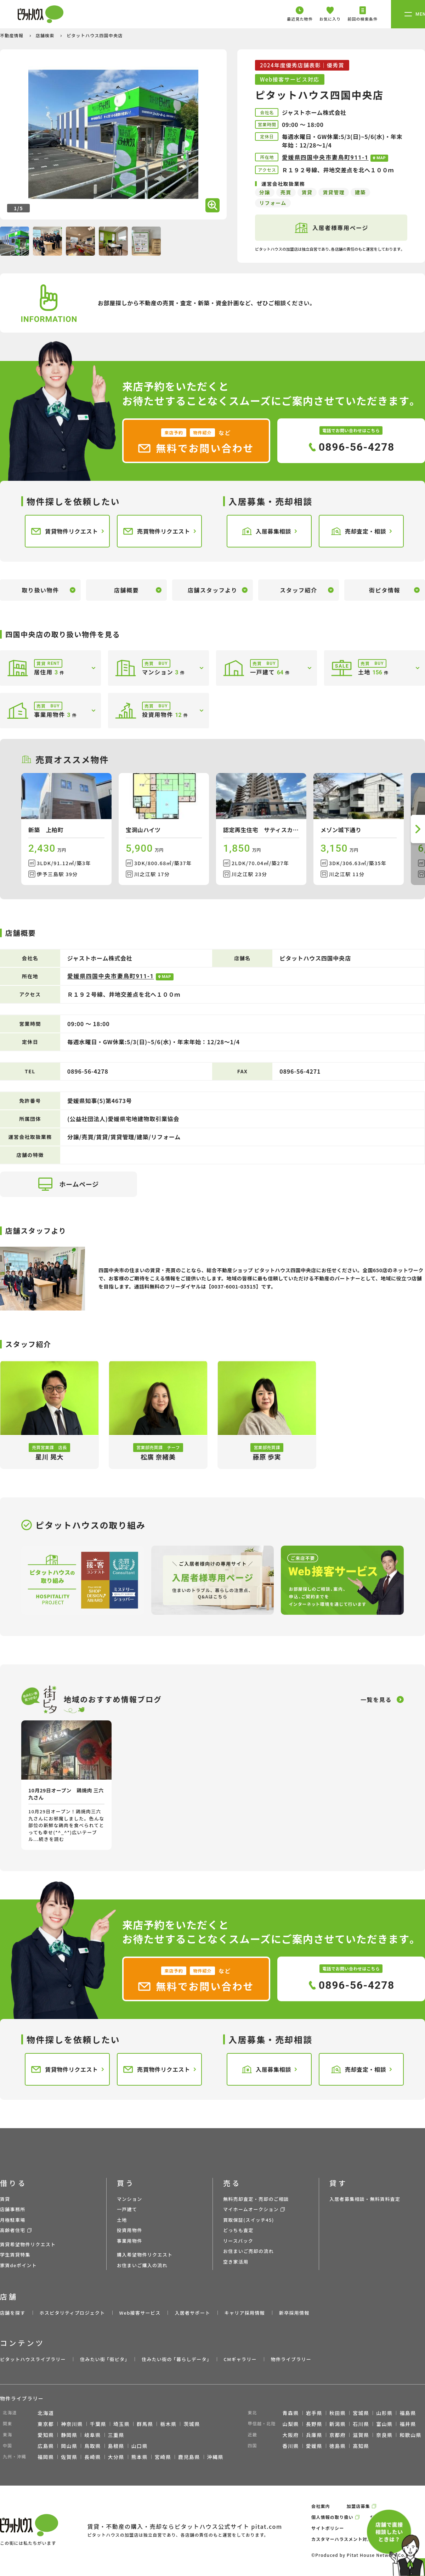 The width and height of the screenshot is (425, 2576). What do you see at coordinates (163, 2456) in the screenshot?
I see `宮崎県` at bounding box center [163, 2456].